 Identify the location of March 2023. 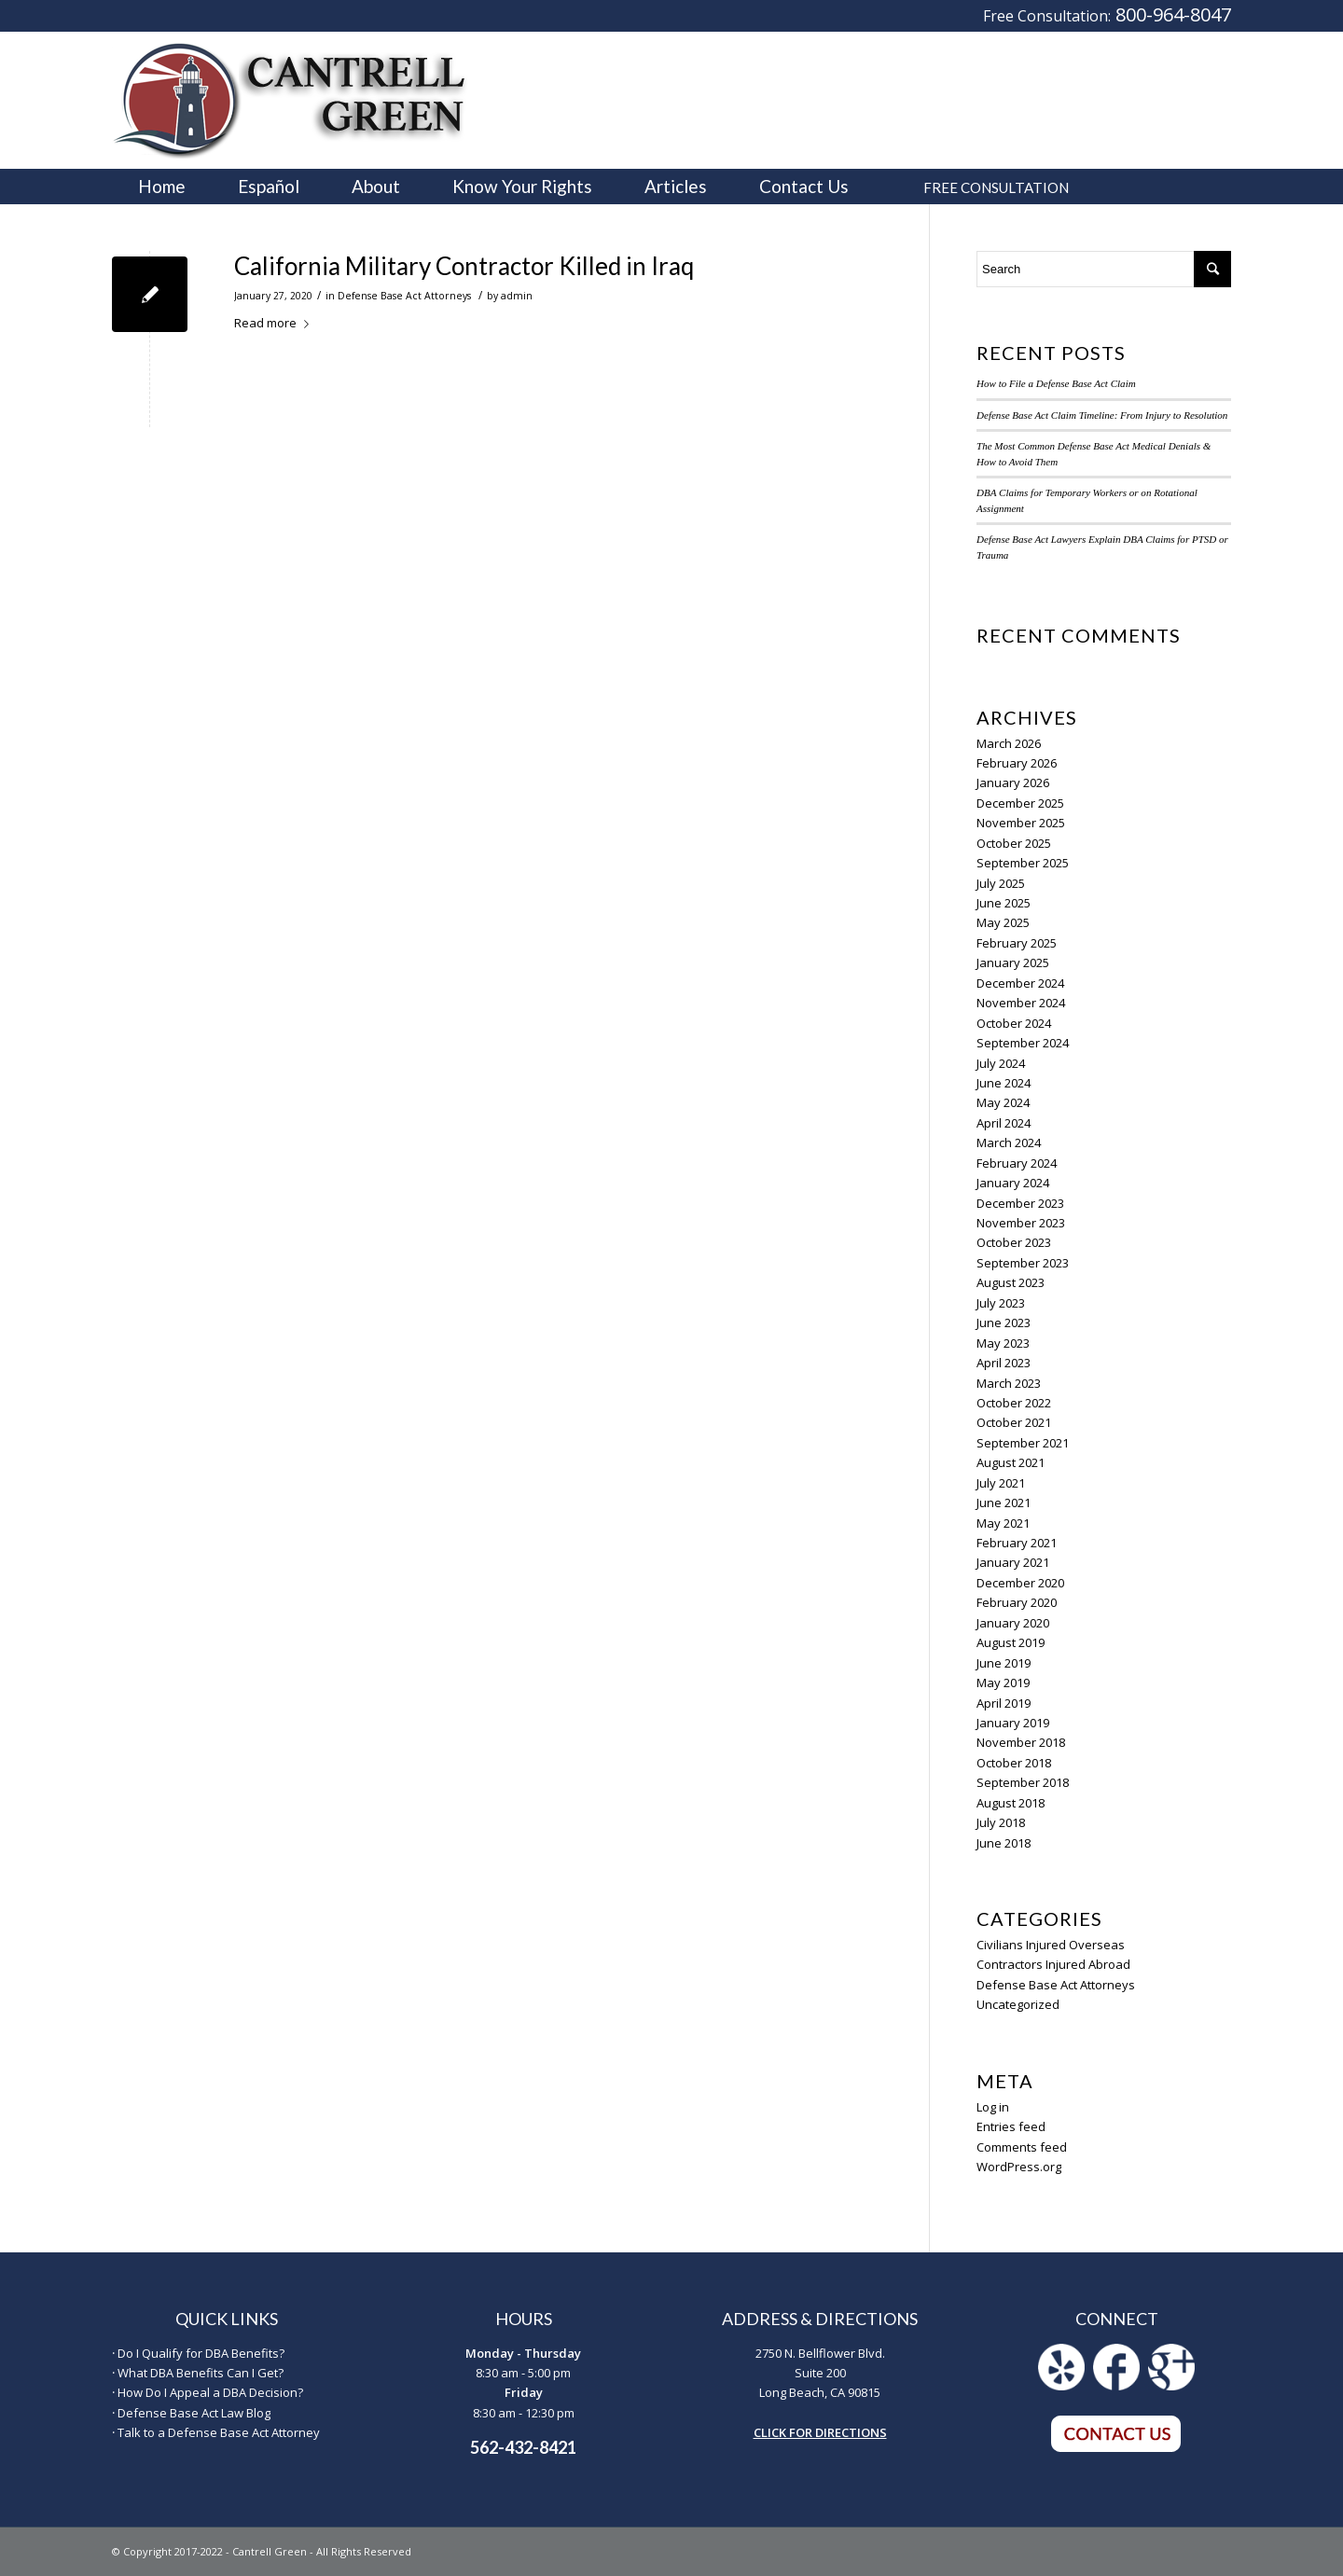
(1008, 1383).